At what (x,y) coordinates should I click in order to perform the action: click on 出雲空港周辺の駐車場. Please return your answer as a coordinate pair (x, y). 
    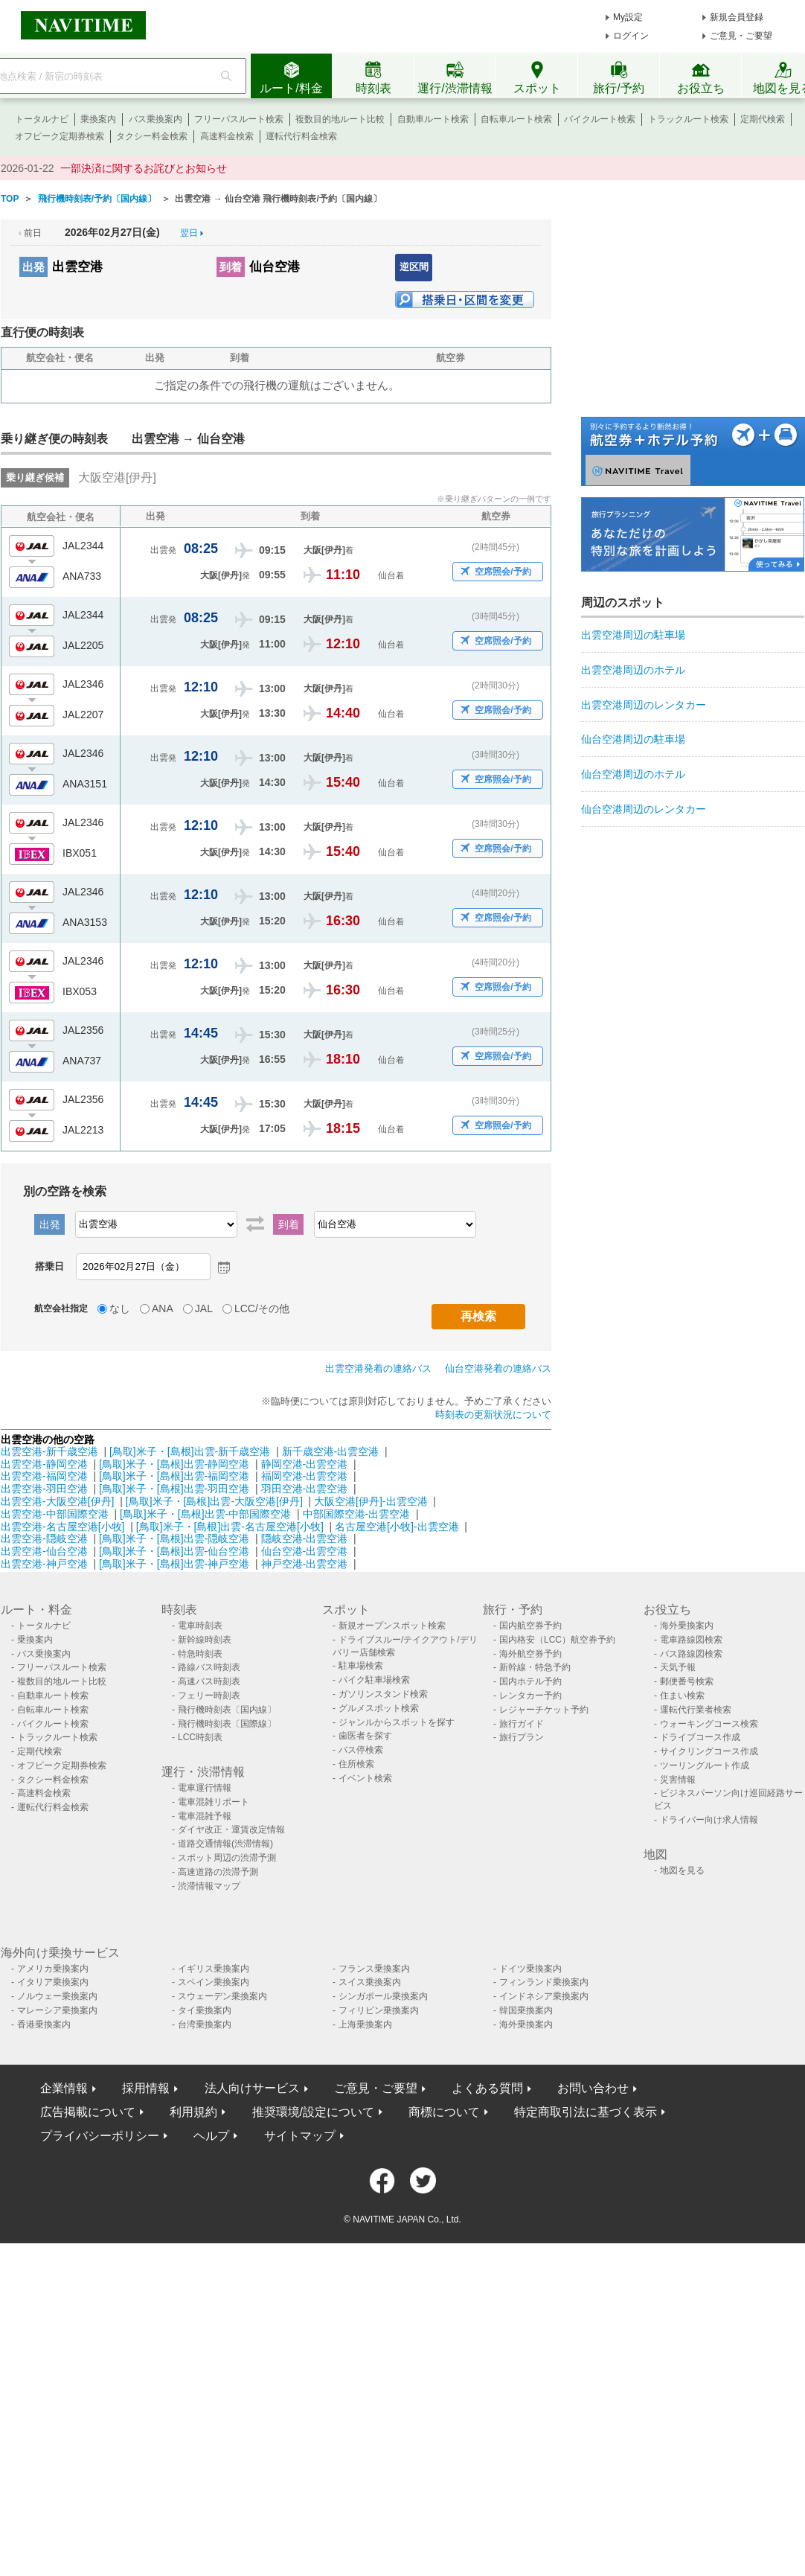
    Looking at the image, I should click on (633, 635).